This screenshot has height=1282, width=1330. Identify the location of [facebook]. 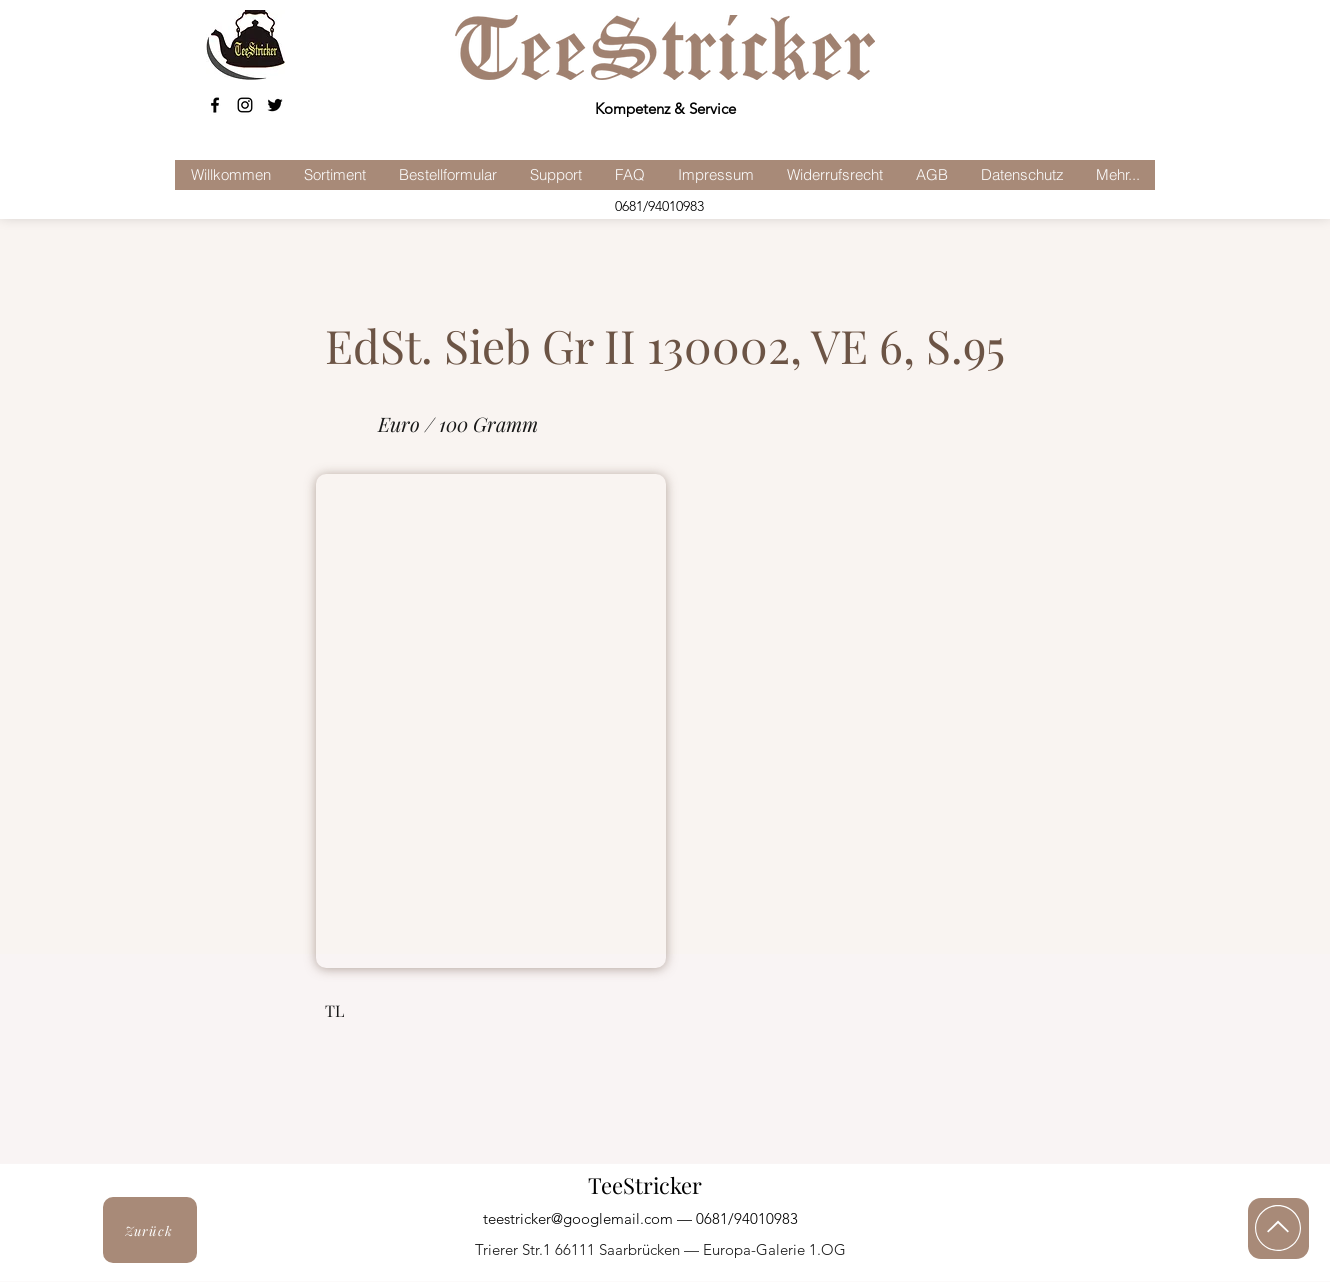
(215, 105).